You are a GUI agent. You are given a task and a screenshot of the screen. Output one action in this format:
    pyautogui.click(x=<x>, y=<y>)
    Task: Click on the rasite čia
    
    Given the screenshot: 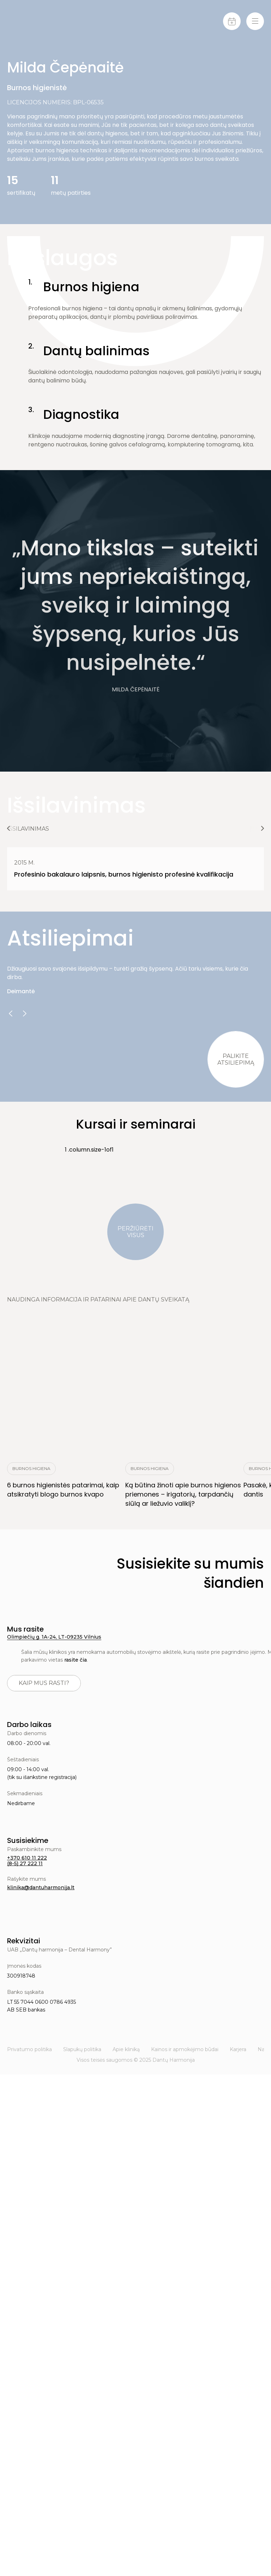 What is the action you would take?
    pyautogui.click(x=75, y=1660)
    